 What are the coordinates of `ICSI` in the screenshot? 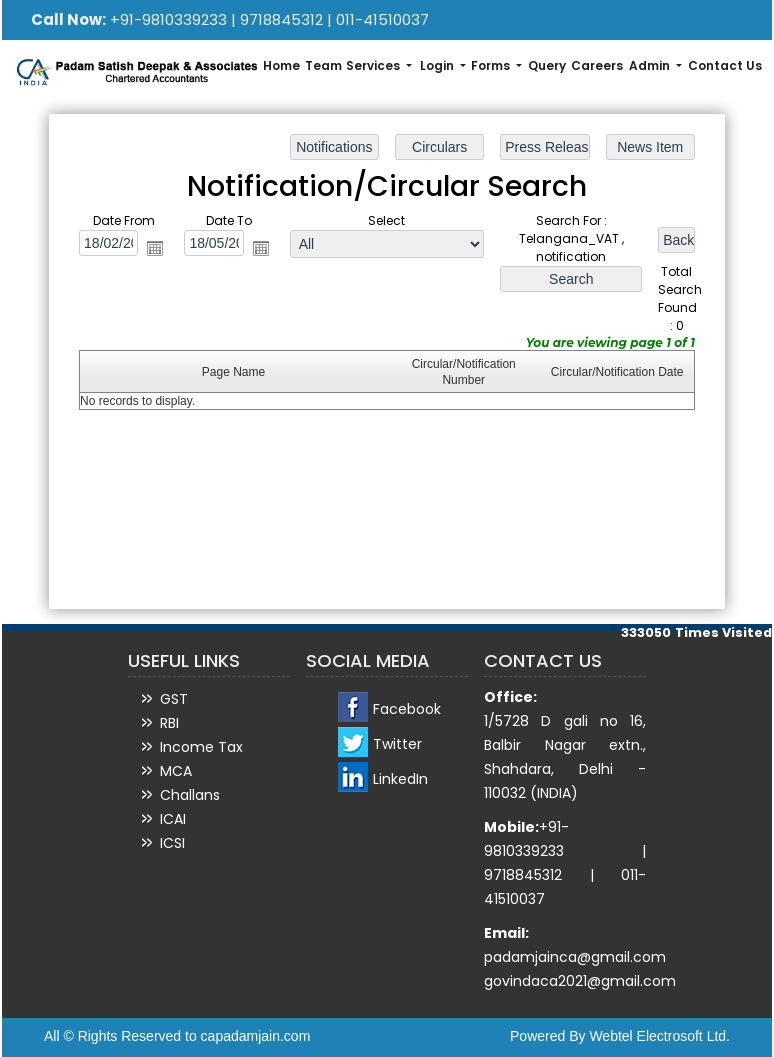 It's located at (172, 843).